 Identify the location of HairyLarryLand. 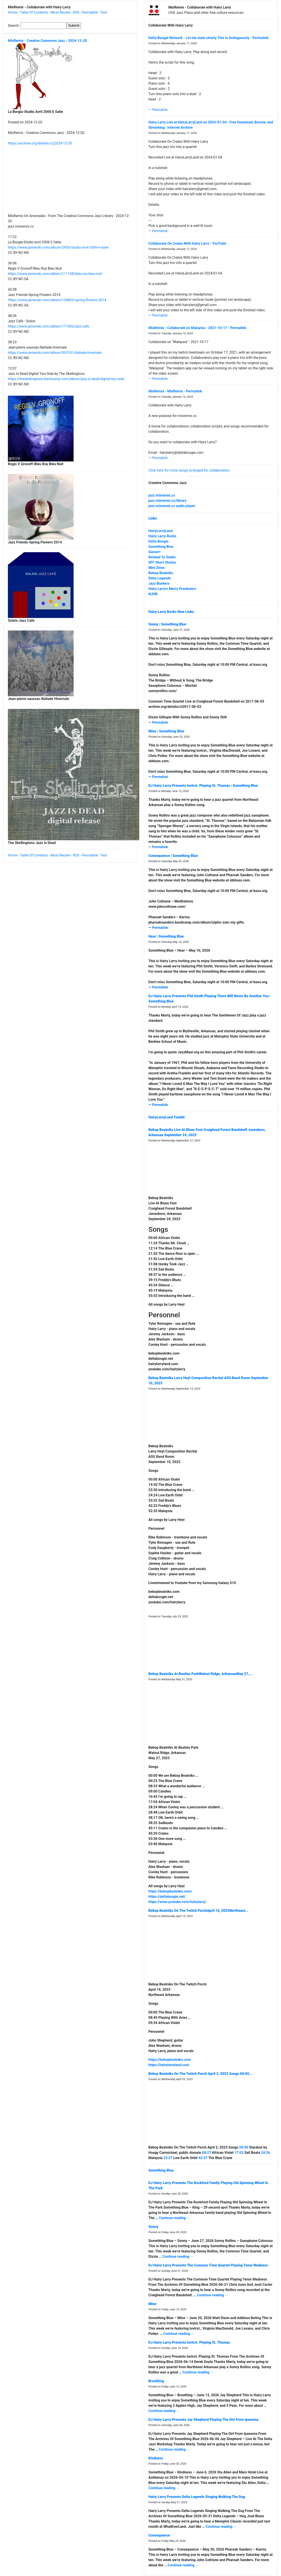
(160, 531).